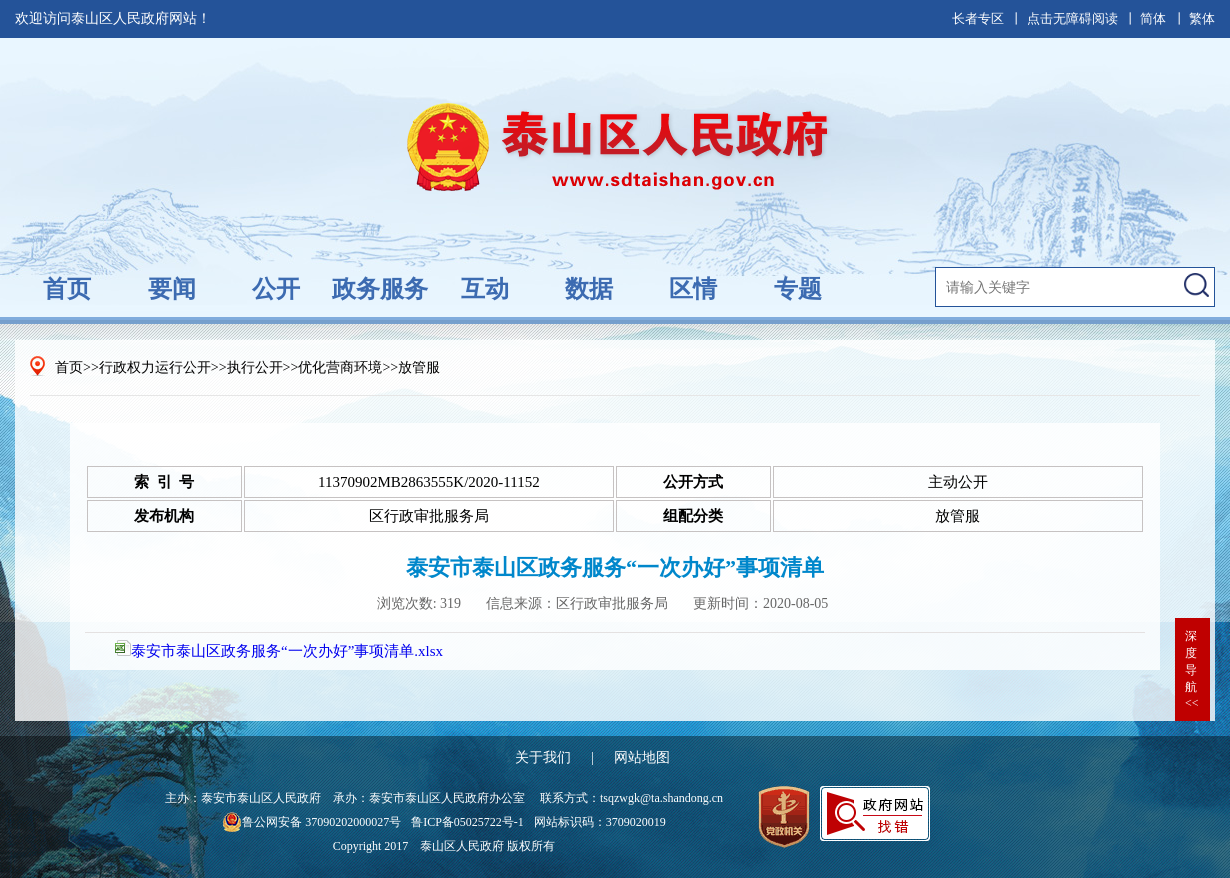 The height and width of the screenshot is (878, 1230). Describe the element at coordinates (67, 289) in the screenshot. I see `首页` at that location.